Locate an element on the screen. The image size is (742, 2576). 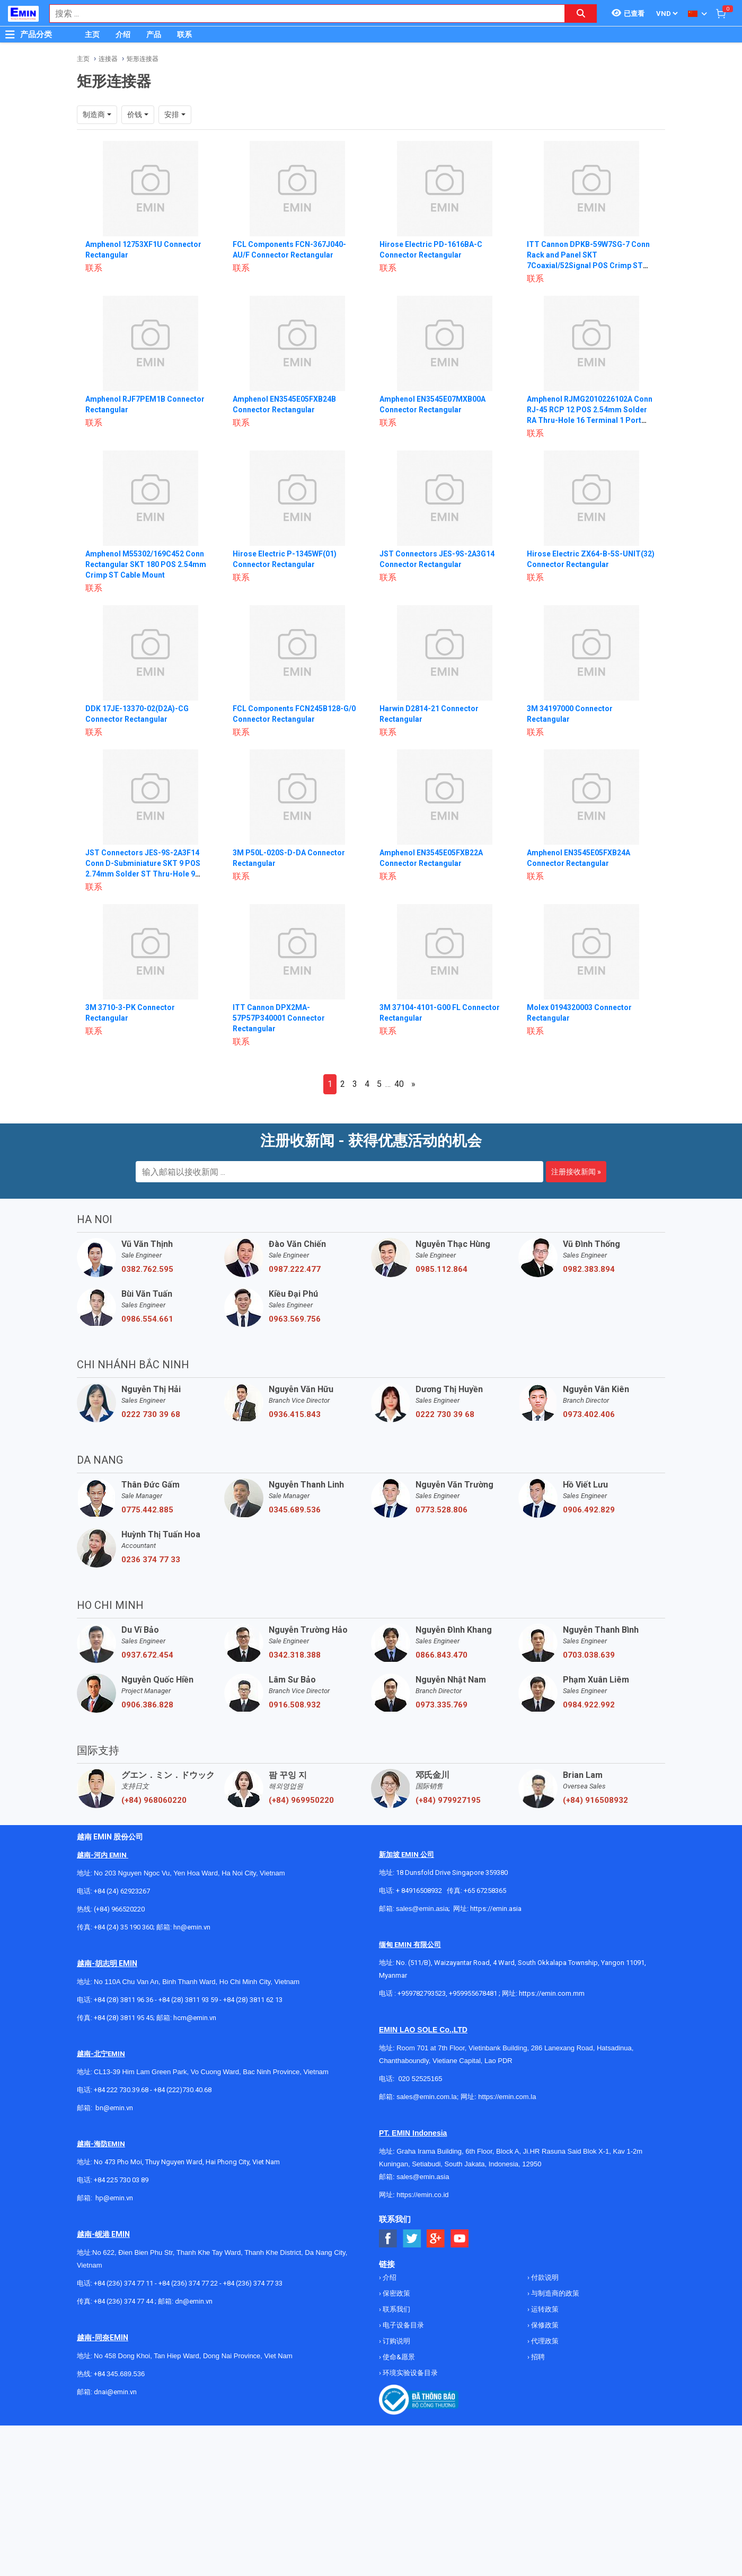
0986.554.661 is located at coordinates (147, 1319).